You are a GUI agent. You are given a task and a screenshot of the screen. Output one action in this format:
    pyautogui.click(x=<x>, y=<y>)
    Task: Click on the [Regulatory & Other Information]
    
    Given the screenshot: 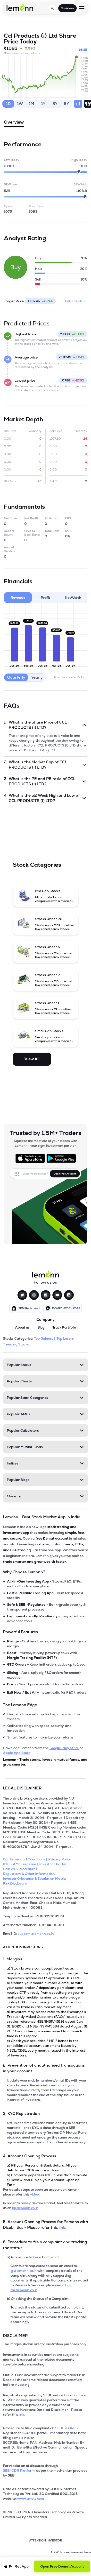 What is the action you would take?
    pyautogui.click(x=30, y=1873)
    